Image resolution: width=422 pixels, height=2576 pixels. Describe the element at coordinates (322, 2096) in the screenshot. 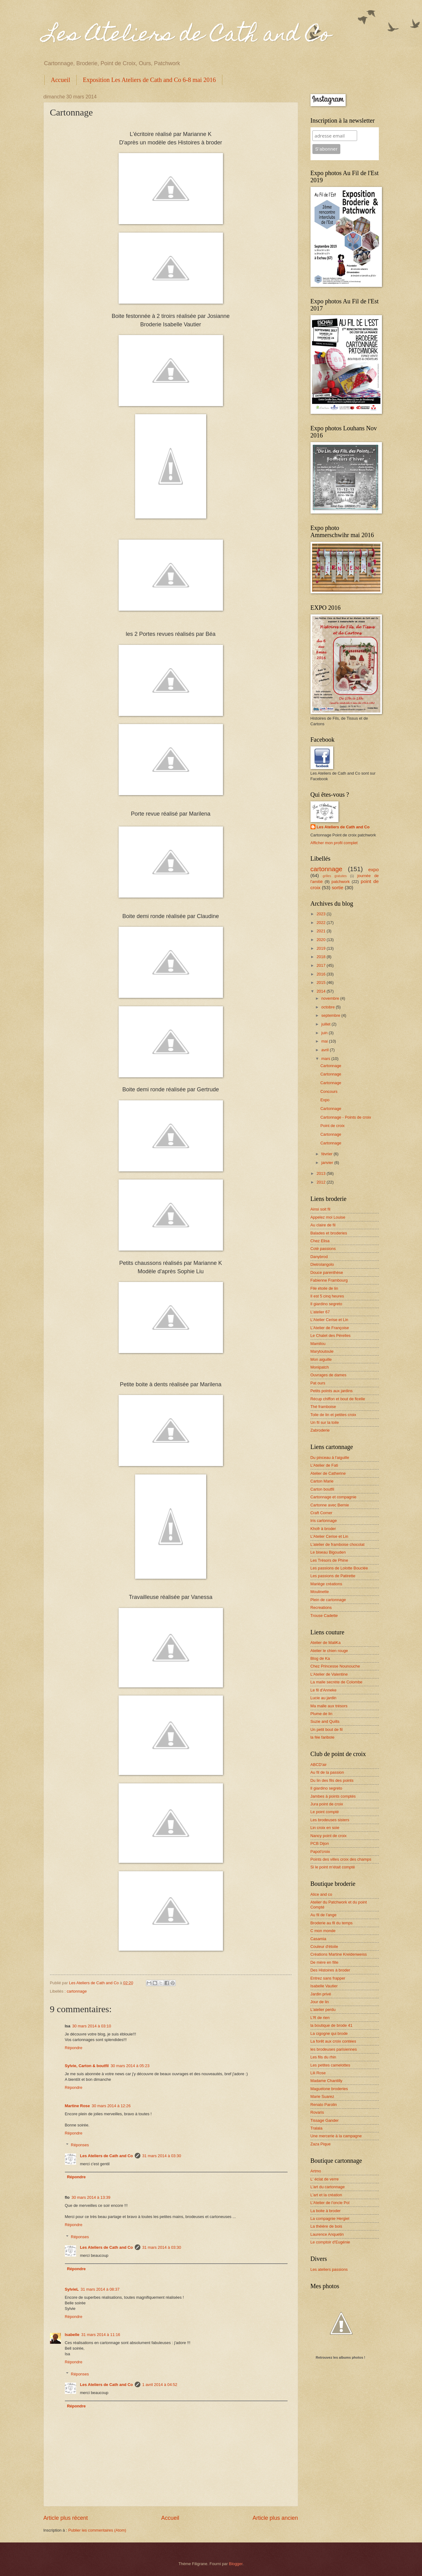

I see `Marie Suarez` at that location.